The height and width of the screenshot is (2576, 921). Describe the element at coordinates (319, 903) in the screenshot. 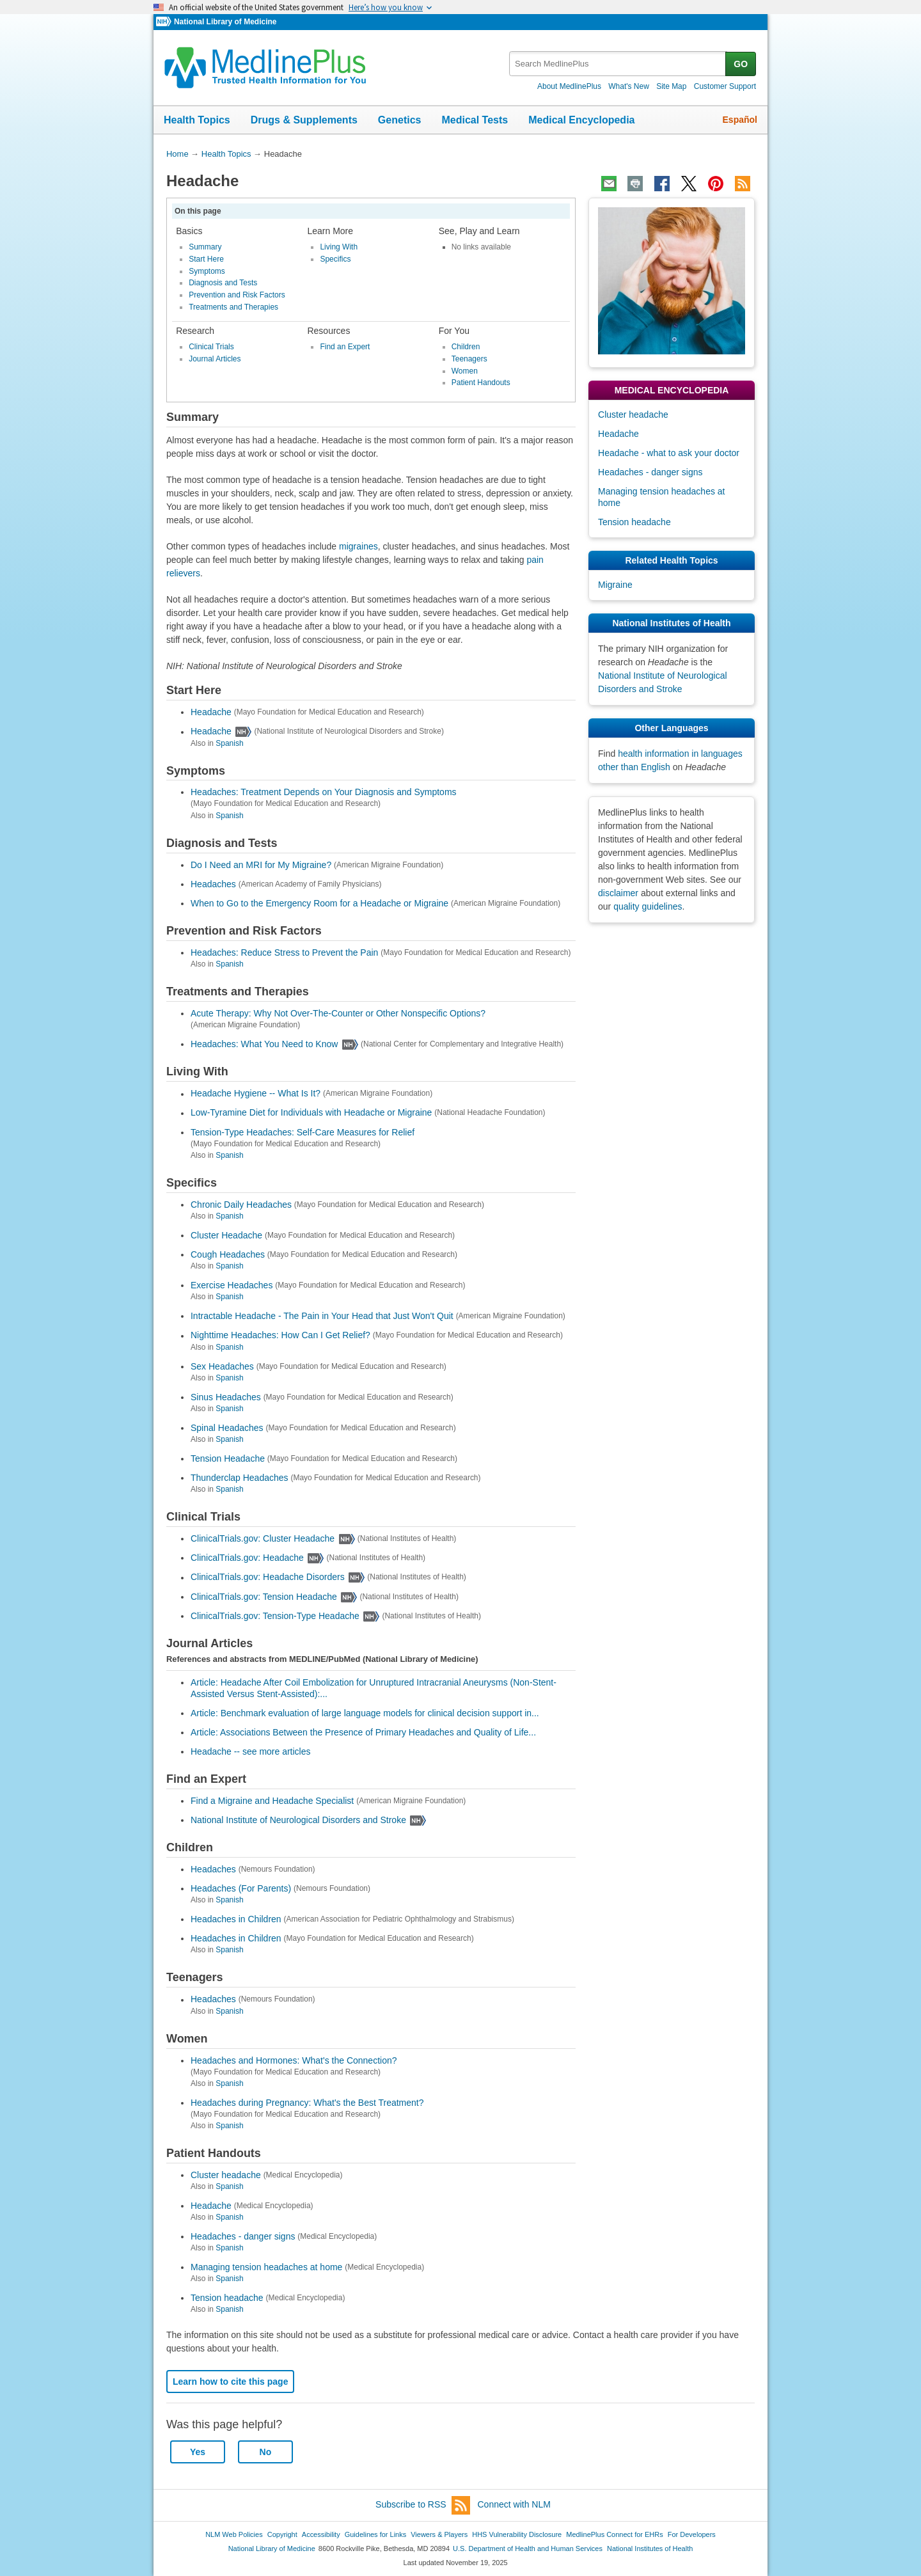

I see `When to Go to the Emergency Room for a Headache or Migraine` at that location.